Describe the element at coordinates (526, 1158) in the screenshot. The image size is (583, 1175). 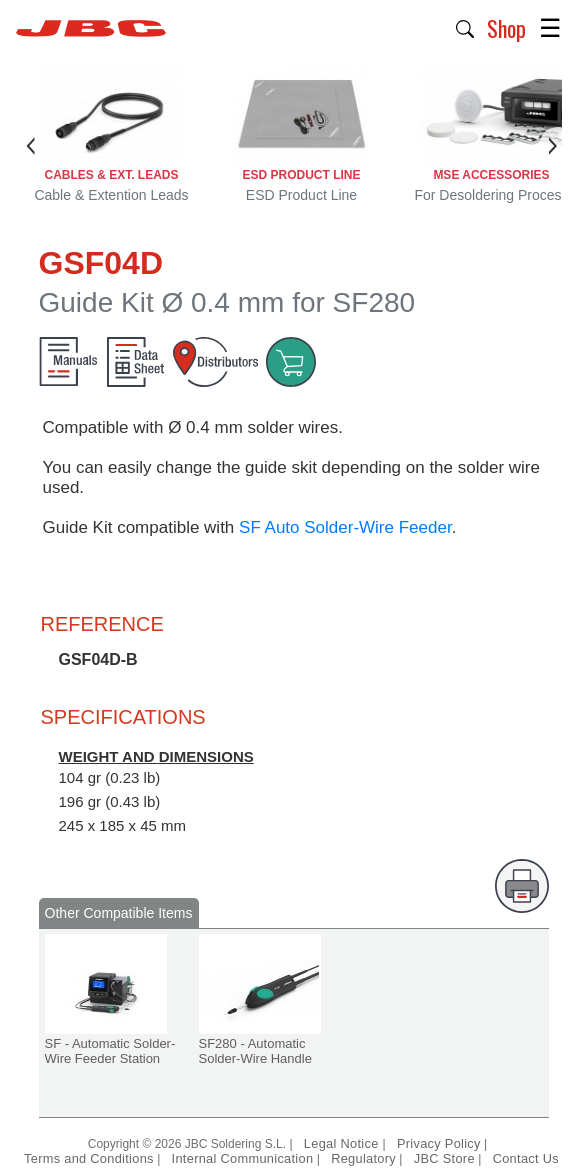
I see `Contact Us` at that location.